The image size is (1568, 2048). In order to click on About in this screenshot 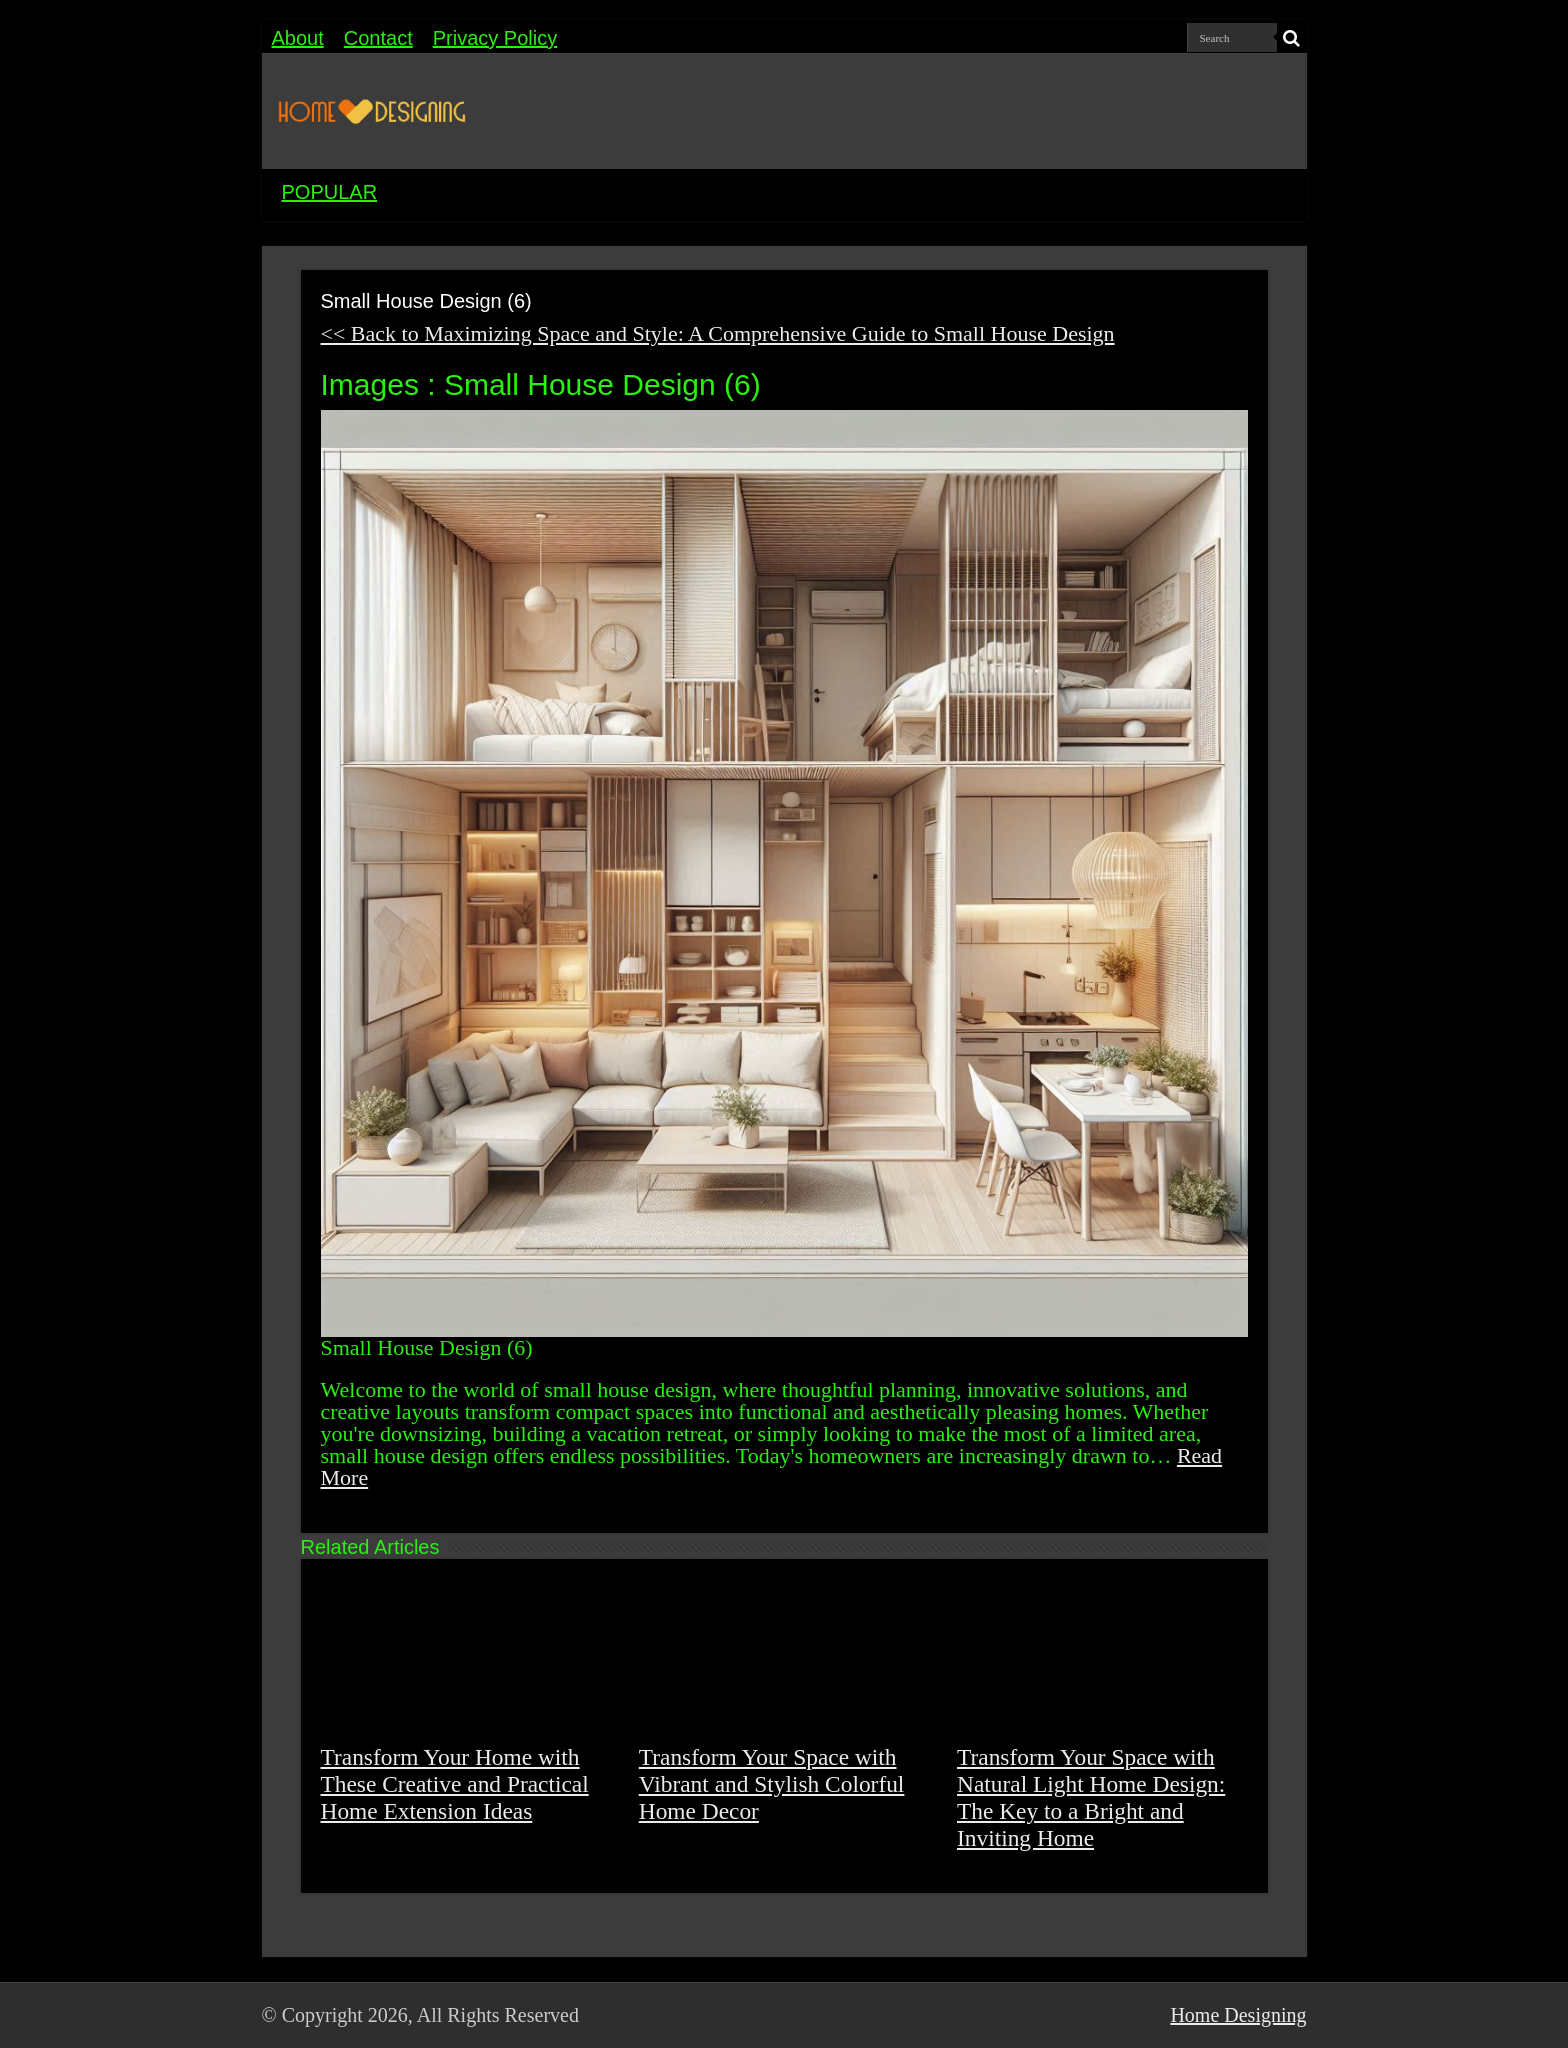, I will do `click(298, 38)`.